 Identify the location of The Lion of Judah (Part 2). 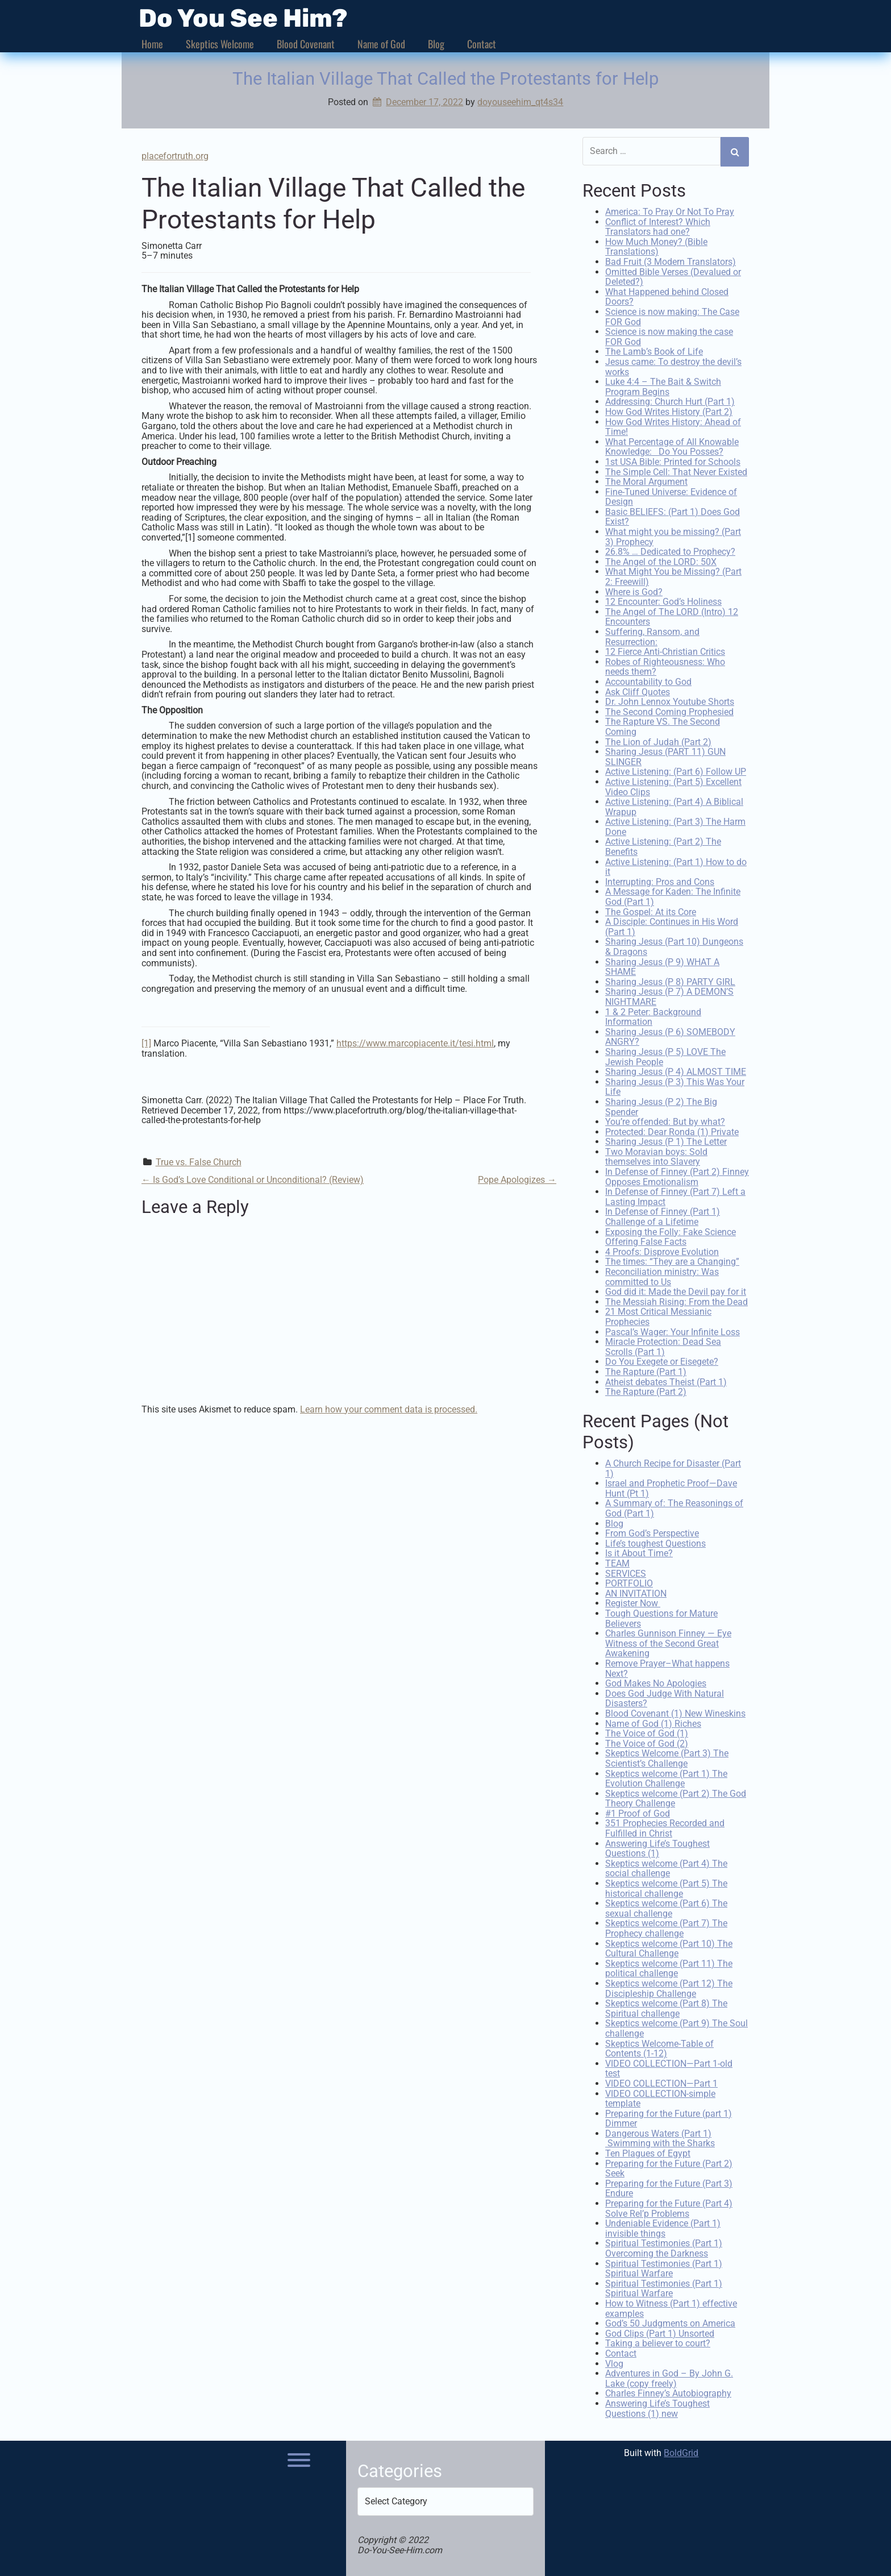
(658, 740).